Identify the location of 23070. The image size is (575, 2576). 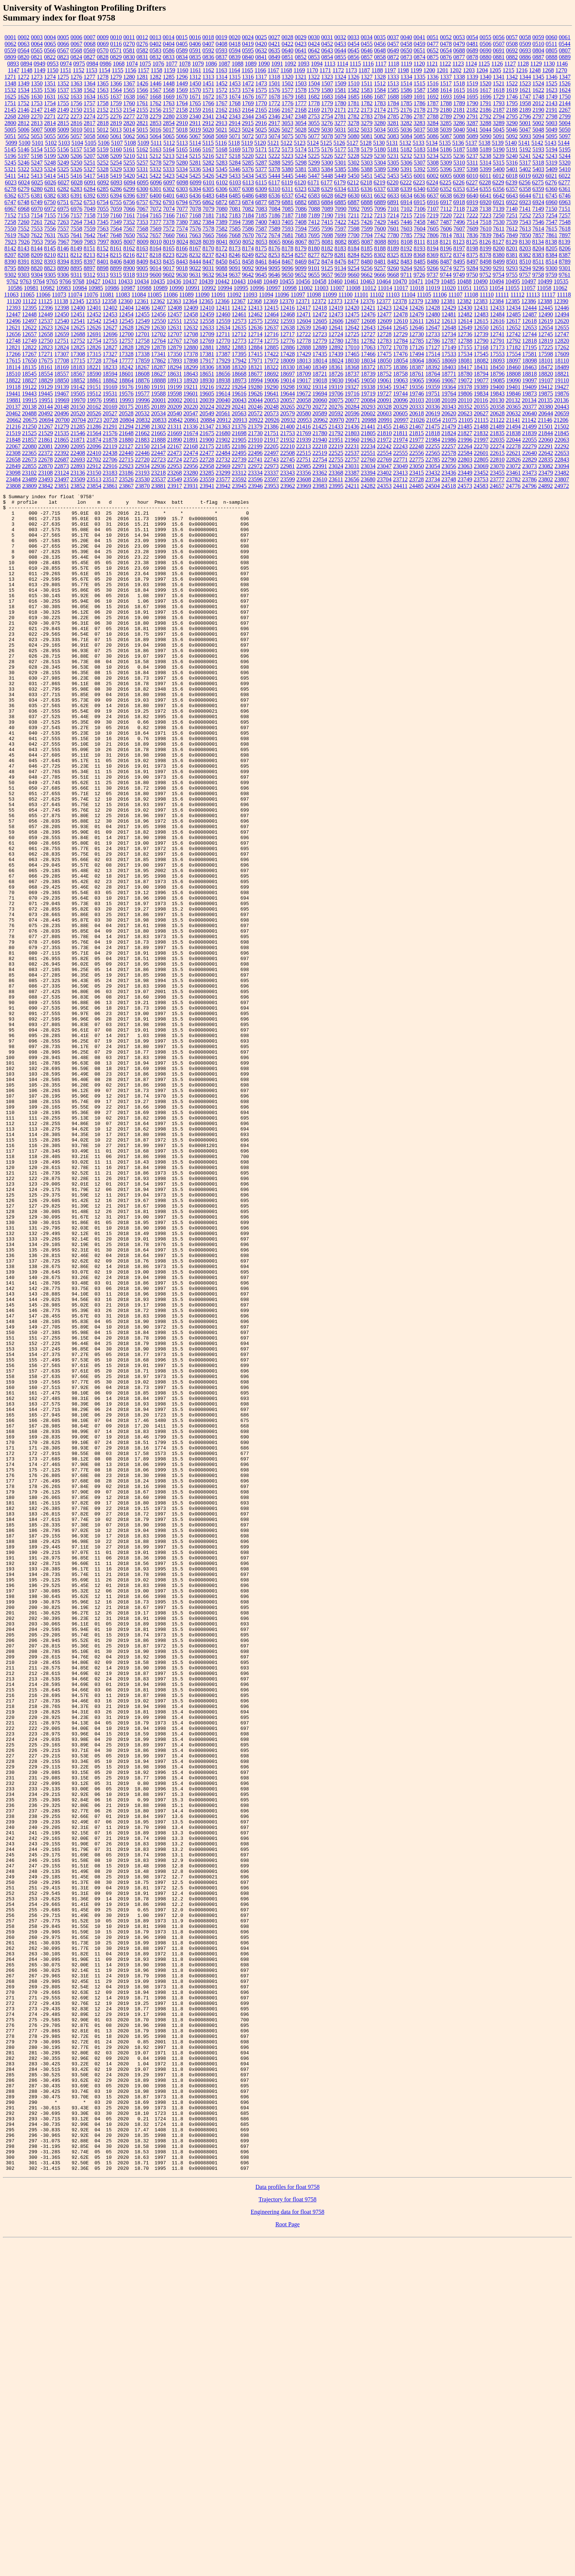
(497, 466).